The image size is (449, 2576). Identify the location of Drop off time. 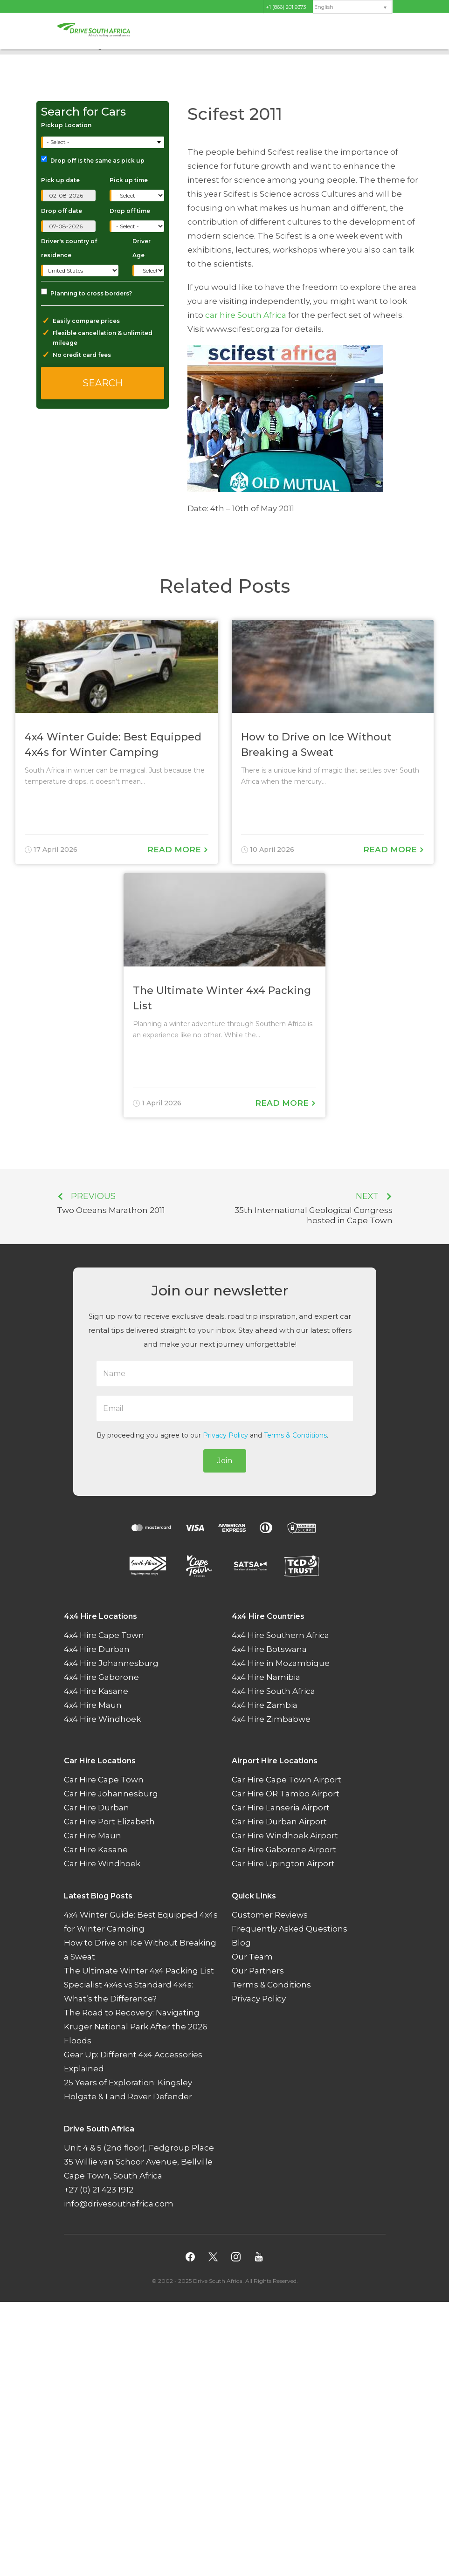
(130, 210).